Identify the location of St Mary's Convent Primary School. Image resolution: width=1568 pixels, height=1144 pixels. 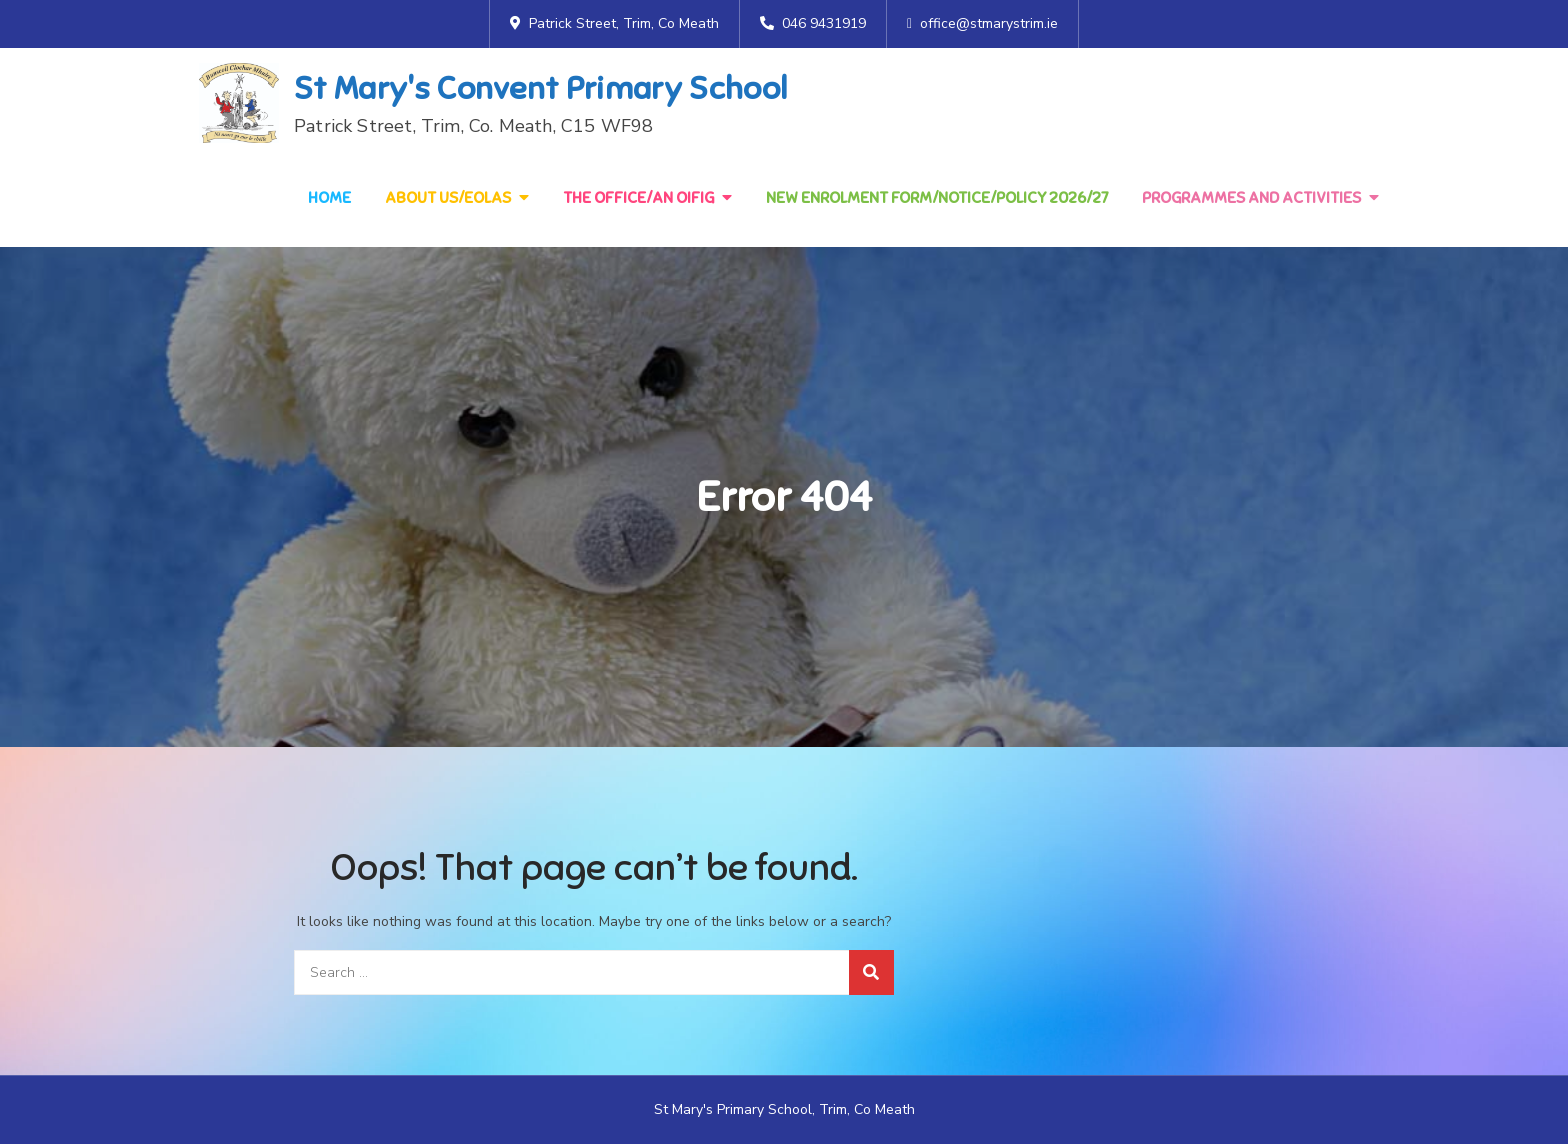
(540, 88).